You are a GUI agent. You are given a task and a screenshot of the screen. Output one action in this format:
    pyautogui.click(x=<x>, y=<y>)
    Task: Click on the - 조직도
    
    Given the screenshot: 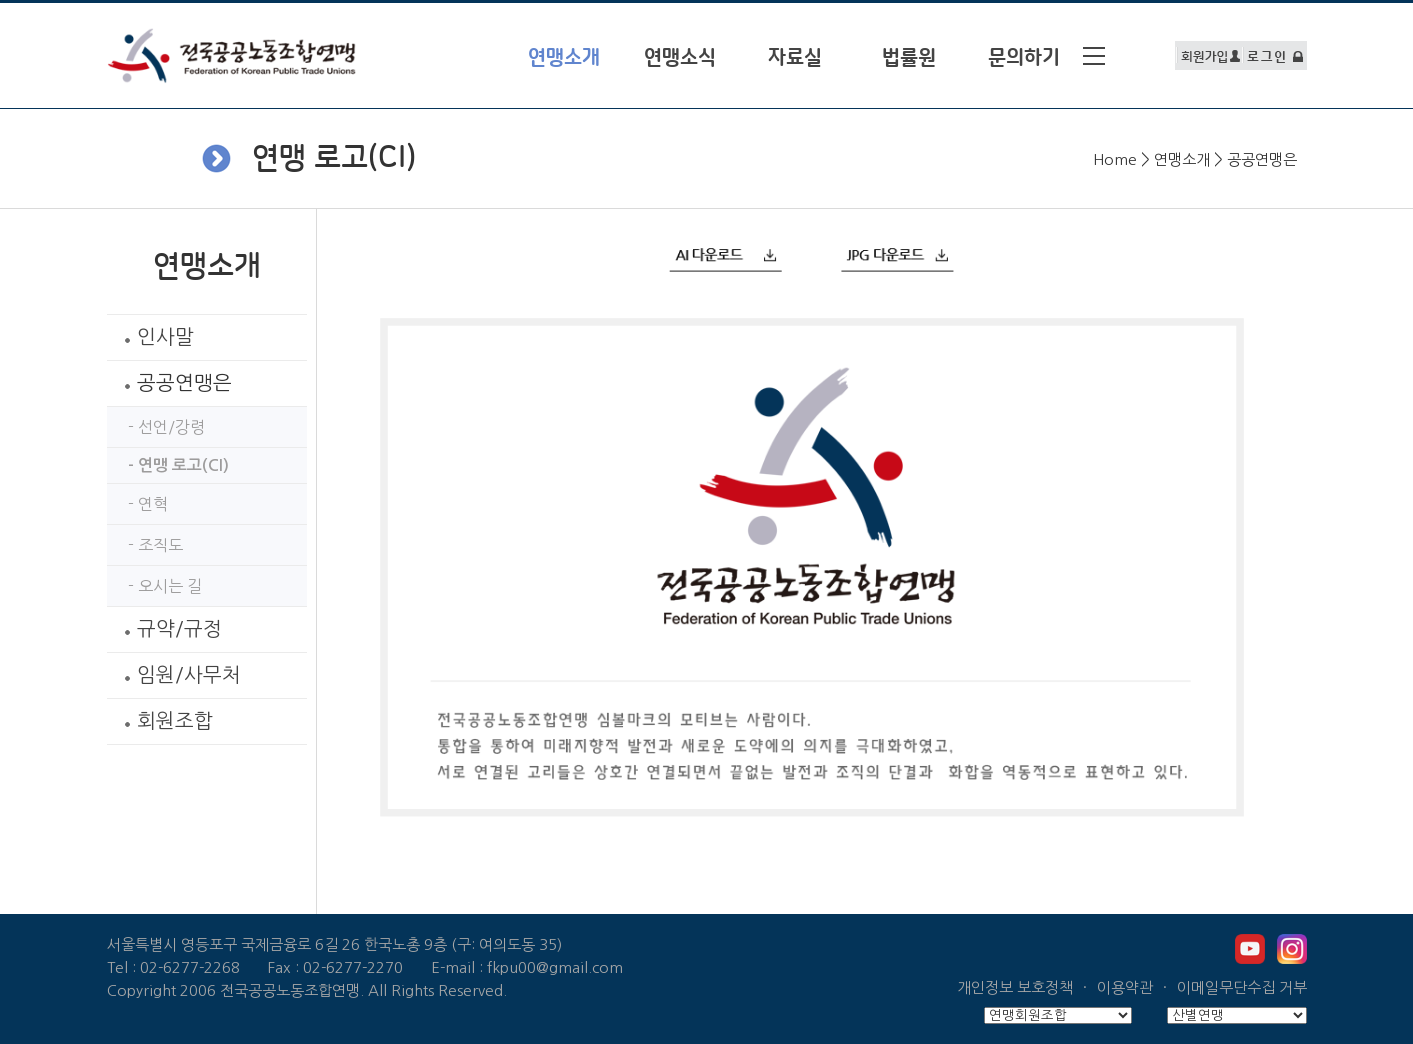 What is the action you would take?
    pyautogui.click(x=147, y=545)
    